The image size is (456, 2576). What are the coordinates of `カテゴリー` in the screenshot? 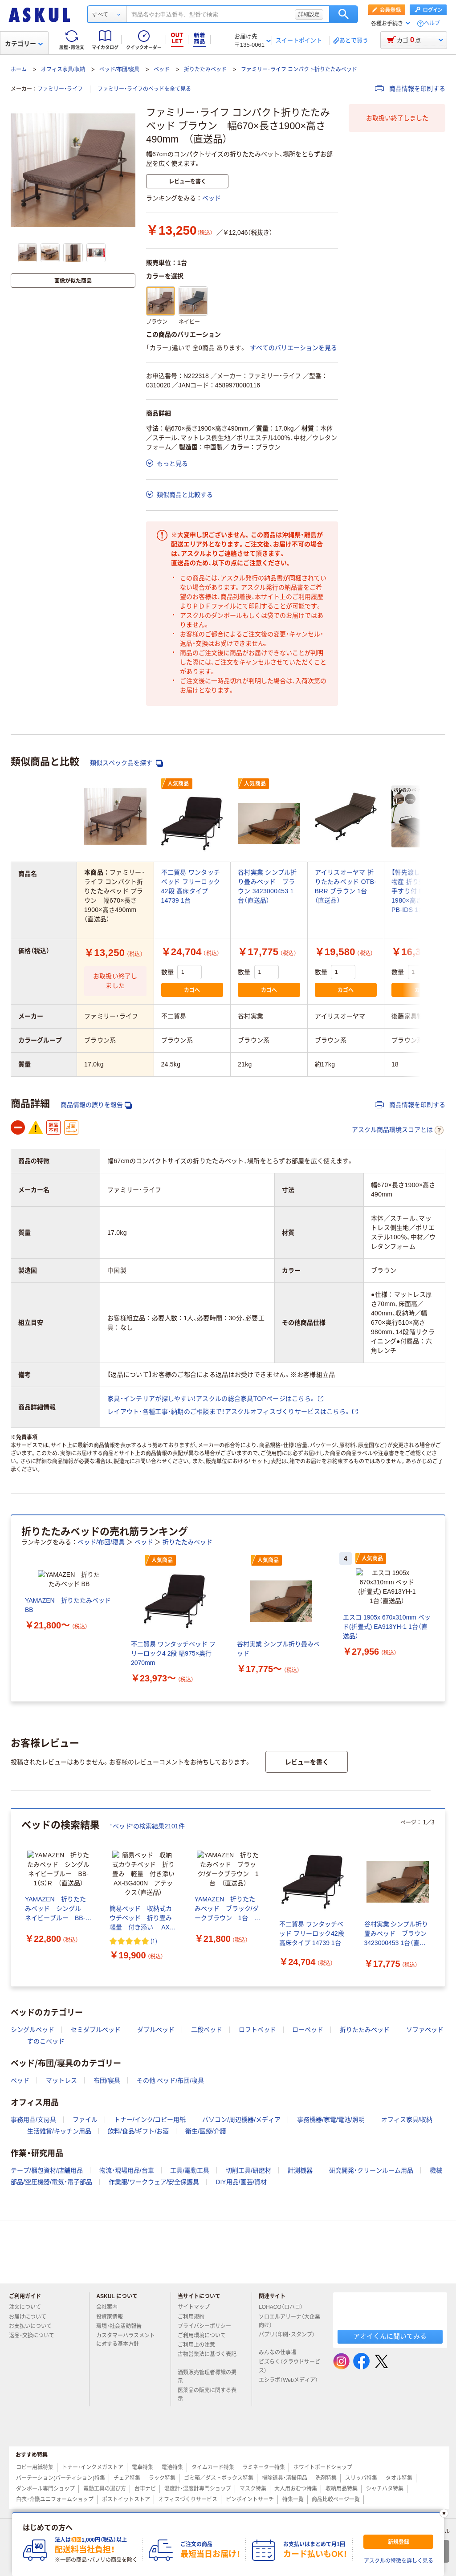 It's located at (24, 43).